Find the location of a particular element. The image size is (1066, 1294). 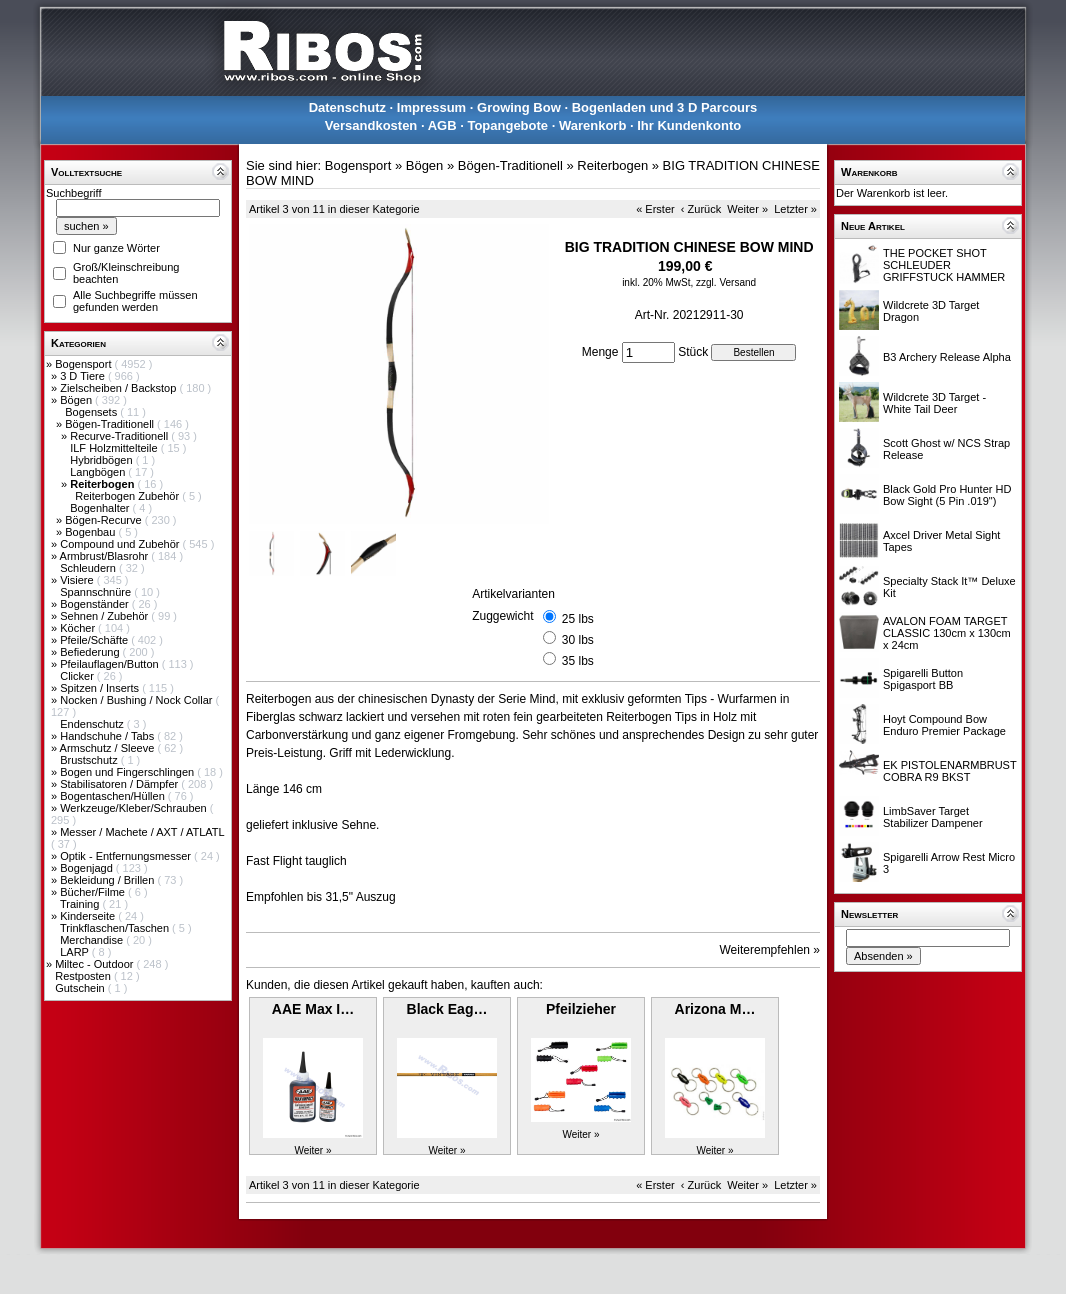

EK PISTOLENARMBRUST COBRA R9 BKST is located at coordinates (949, 771).